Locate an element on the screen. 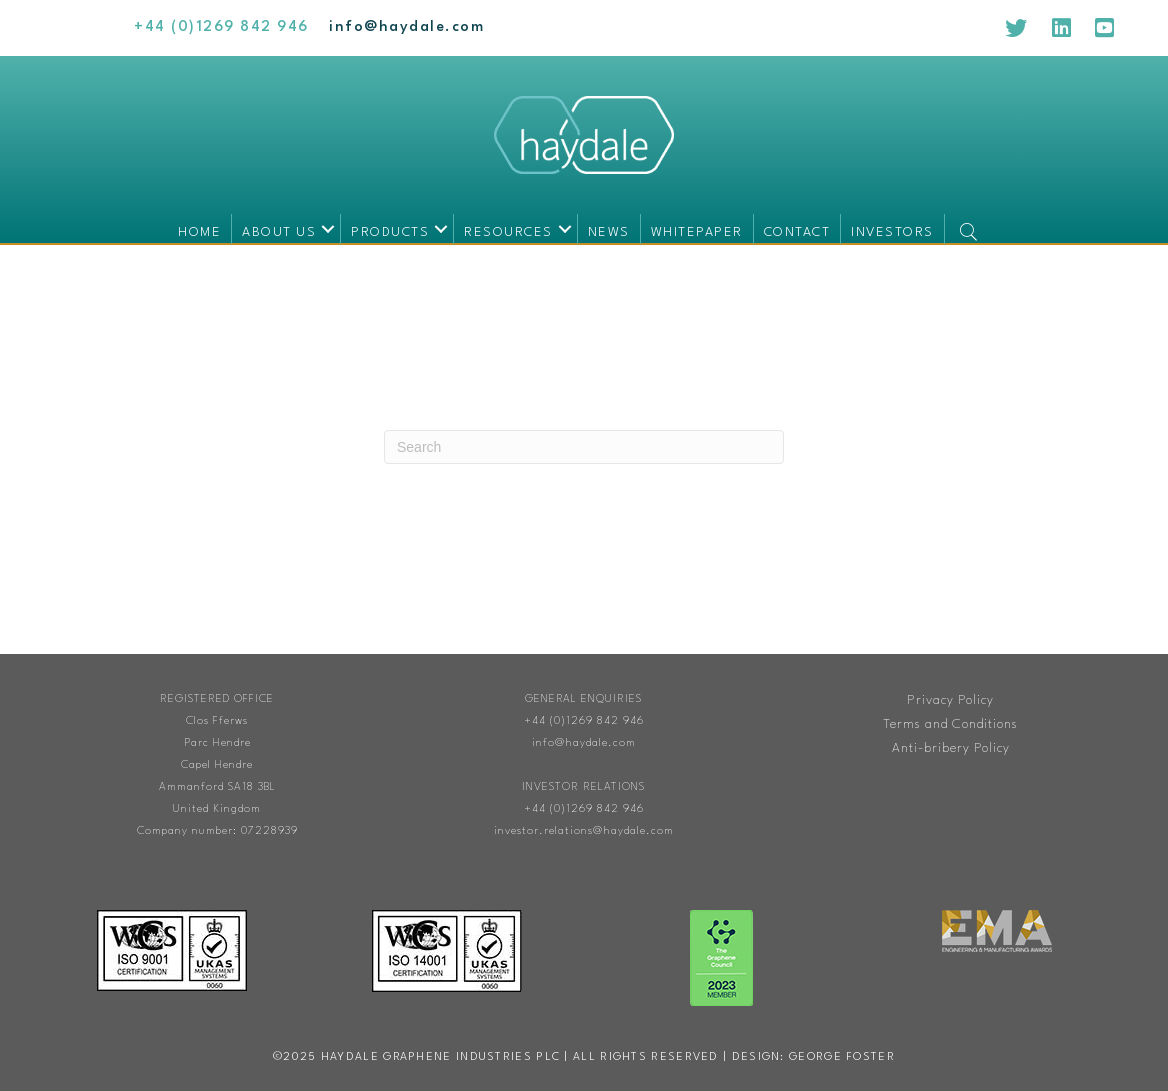 This screenshot has height=1091, width=1168. Contact is located at coordinates (797, 232).